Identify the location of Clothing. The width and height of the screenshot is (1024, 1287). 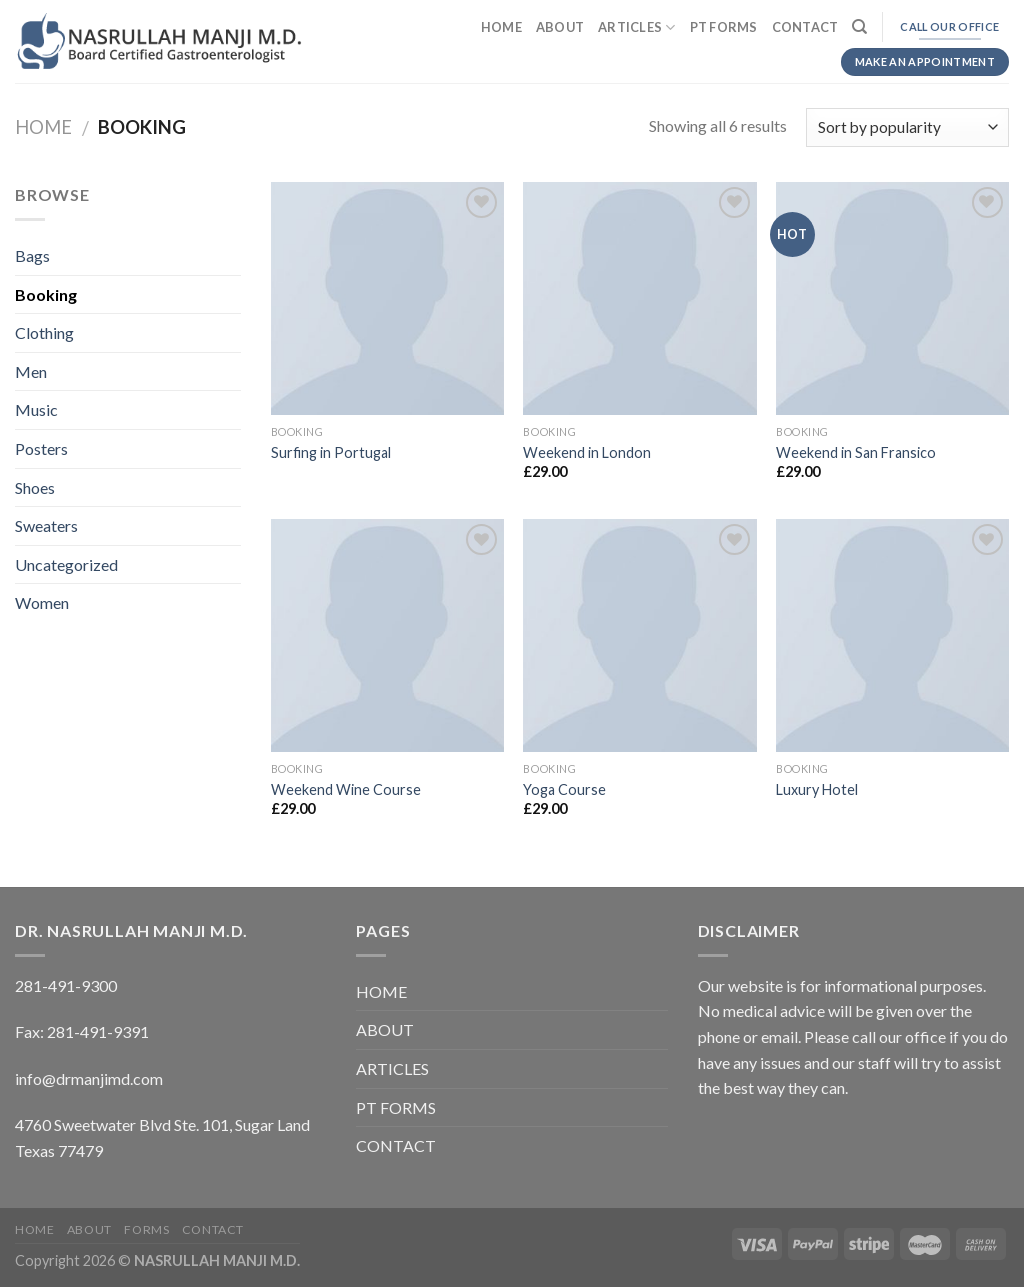
(44, 332).